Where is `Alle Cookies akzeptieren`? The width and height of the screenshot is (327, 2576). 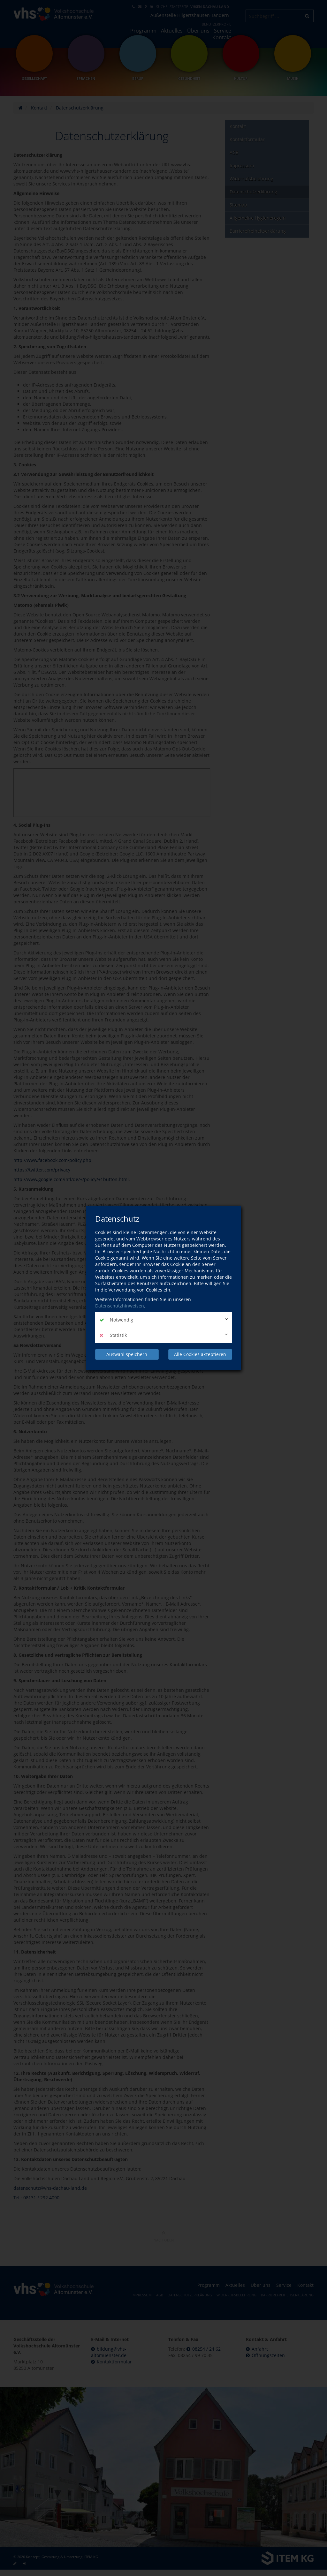 Alle Cookies akzeptieren is located at coordinates (200, 1354).